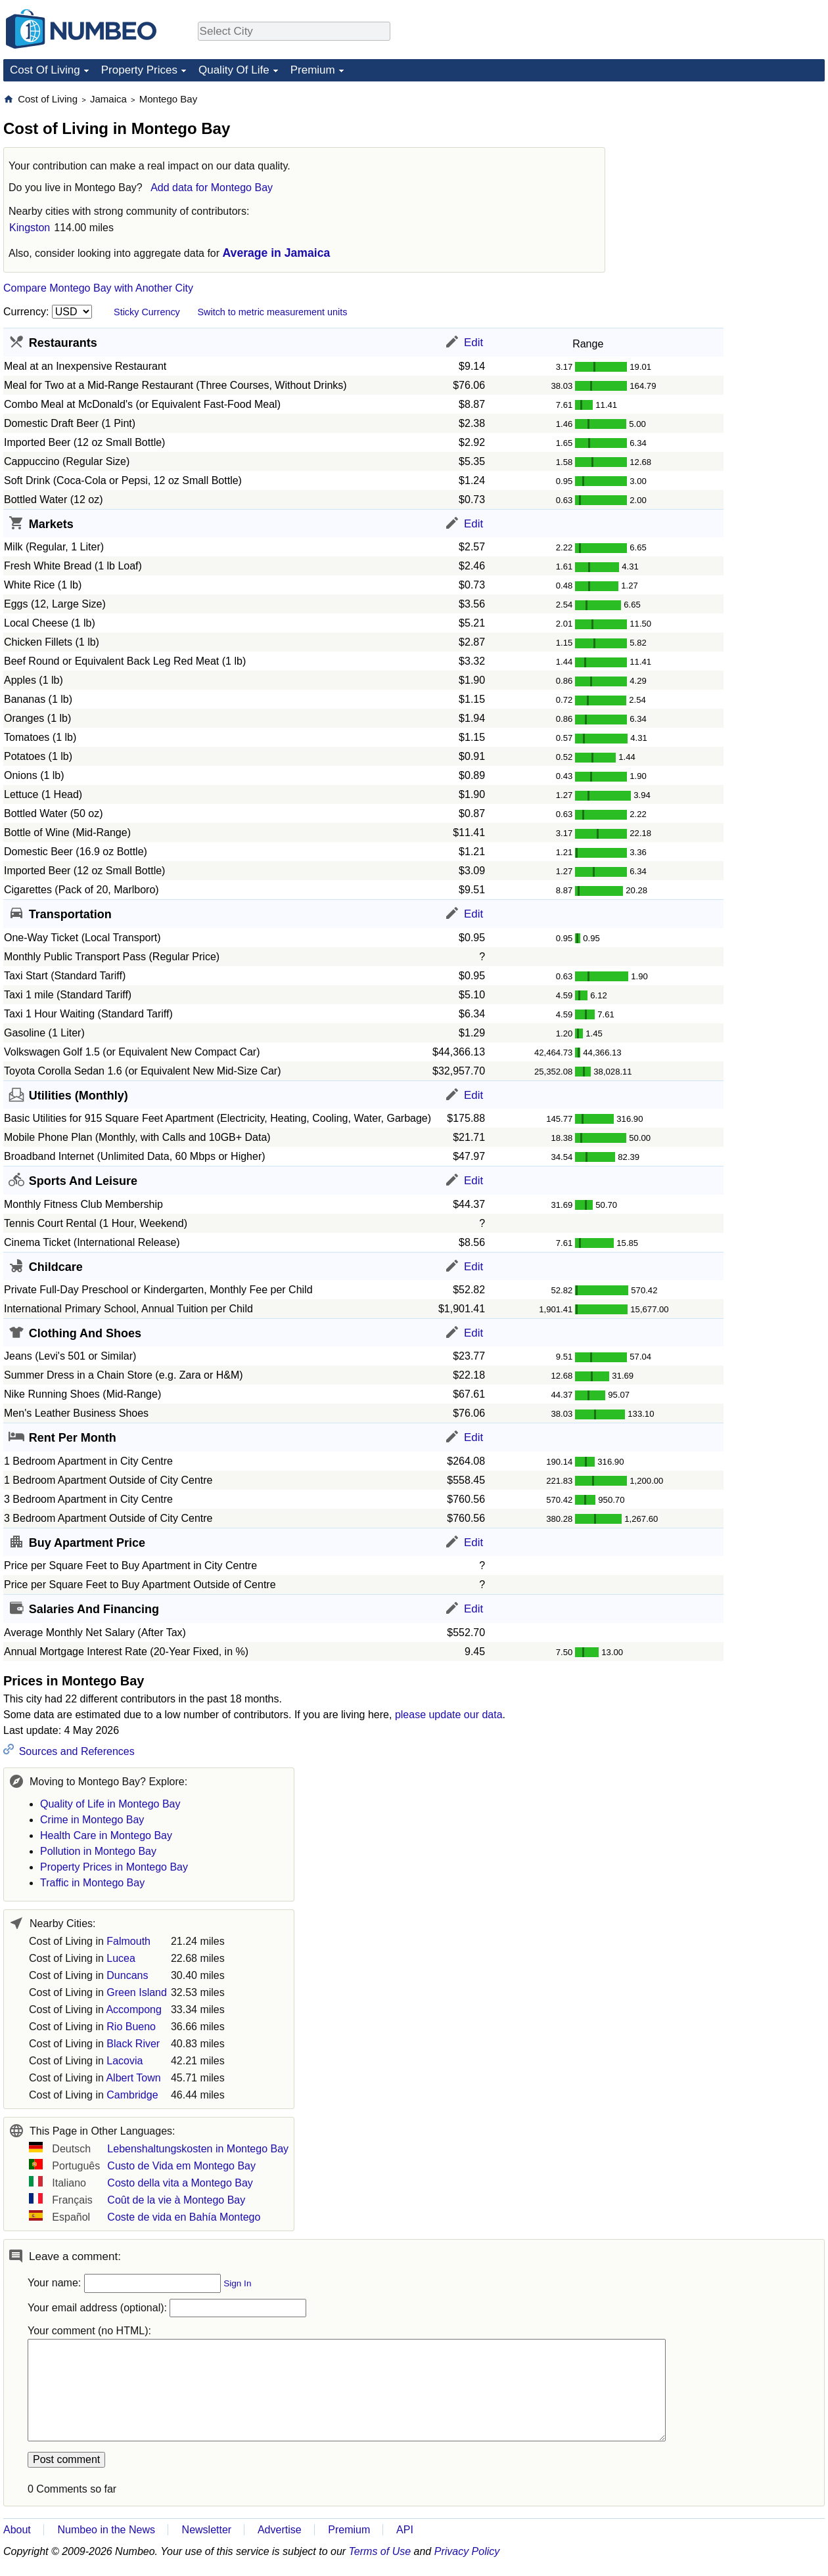 The image size is (828, 2576). What do you see at coordinates (207, 2529) in the screenshot?
I see `Newsletter` at bounding box center [207, 2529].